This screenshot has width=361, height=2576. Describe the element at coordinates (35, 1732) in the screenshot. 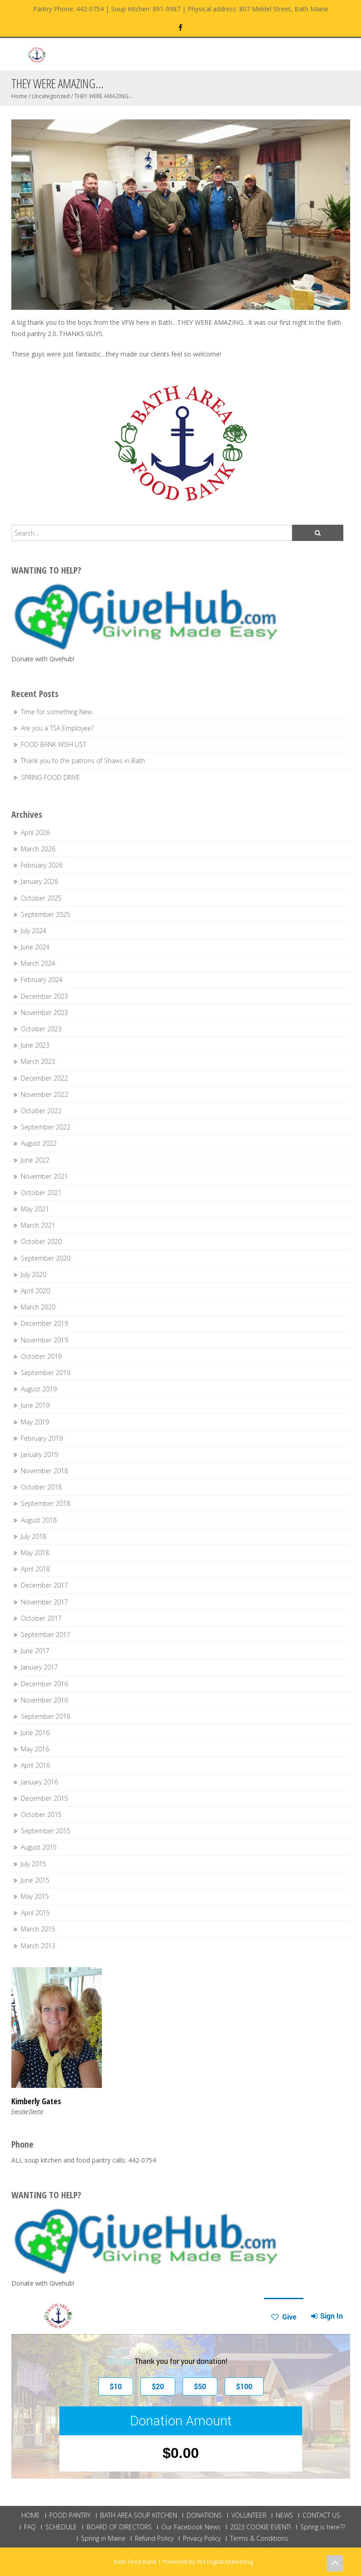

I see `June 2016` at that location.